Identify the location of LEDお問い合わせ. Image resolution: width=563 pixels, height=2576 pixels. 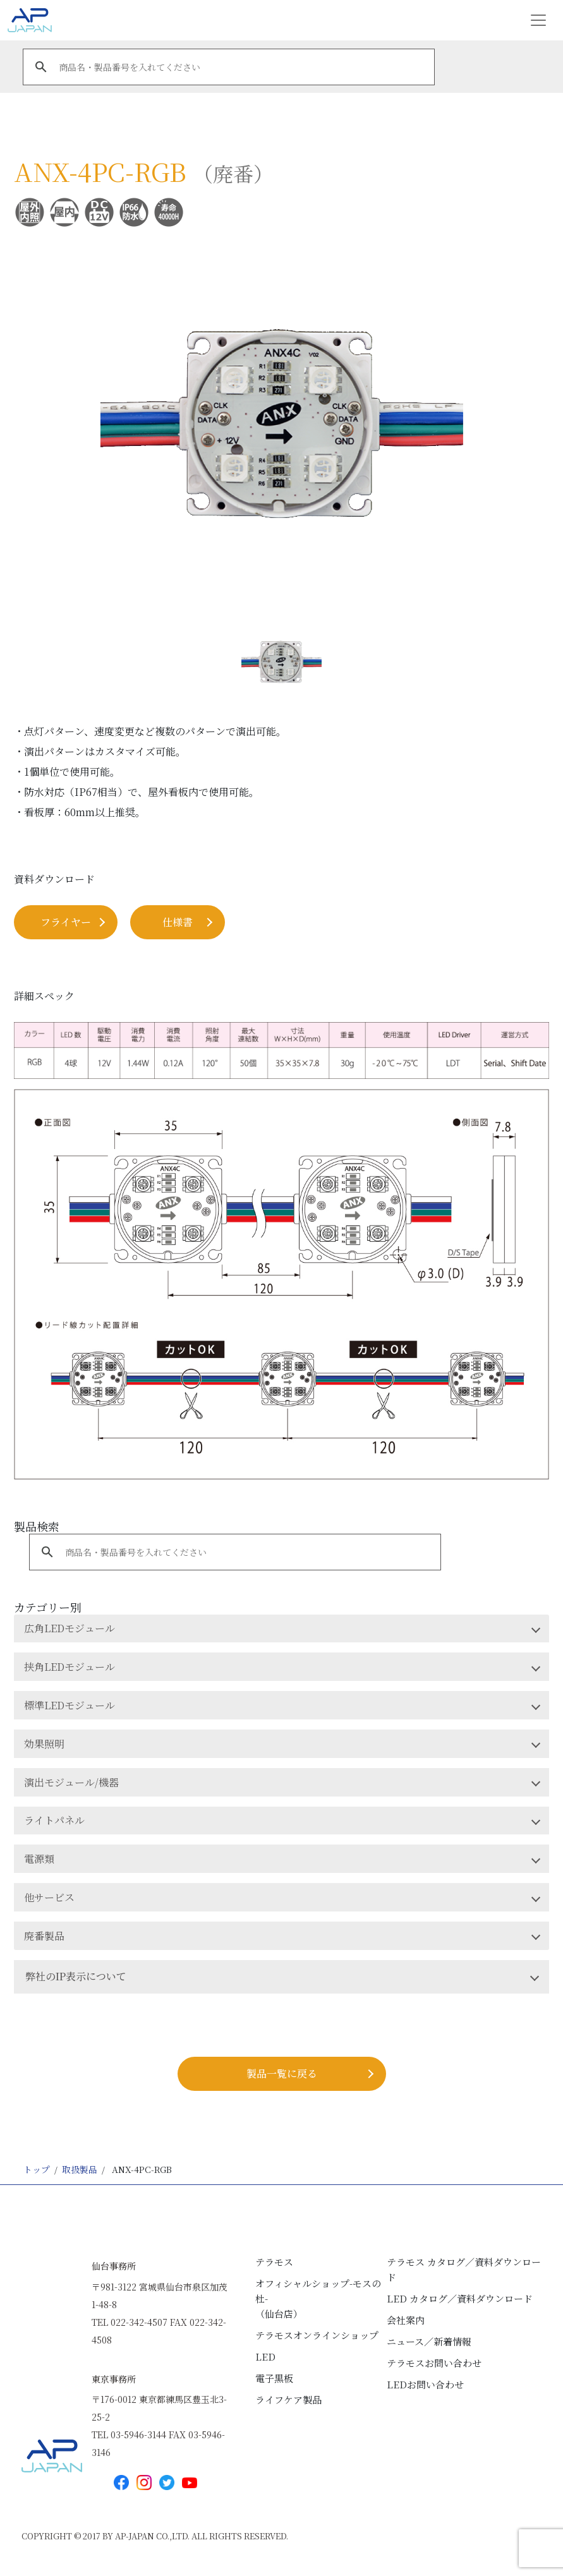
(425, 2384).